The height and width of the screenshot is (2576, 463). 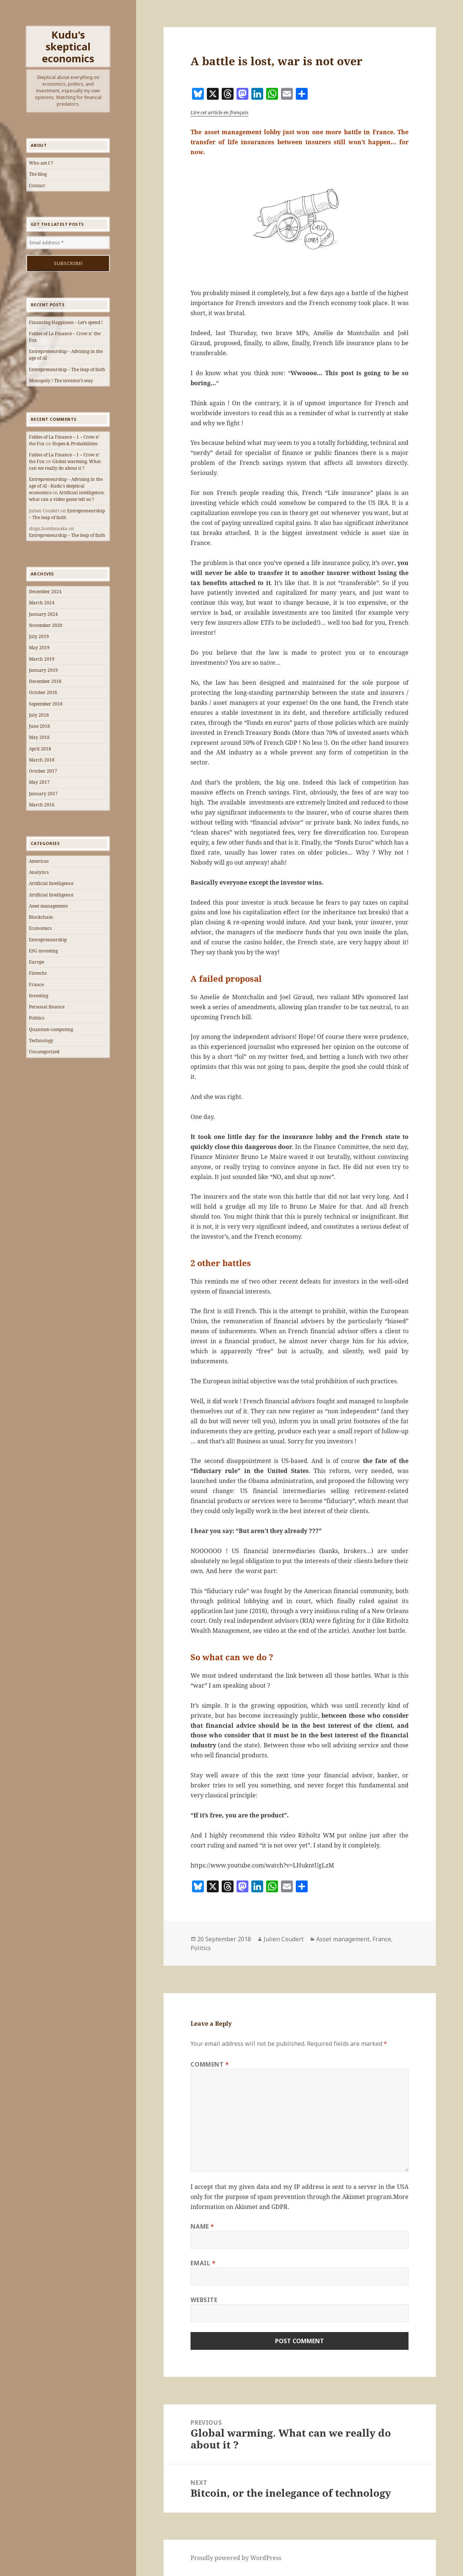 I want to click on Hopes & Probabilities, so click(x=74, y=443).